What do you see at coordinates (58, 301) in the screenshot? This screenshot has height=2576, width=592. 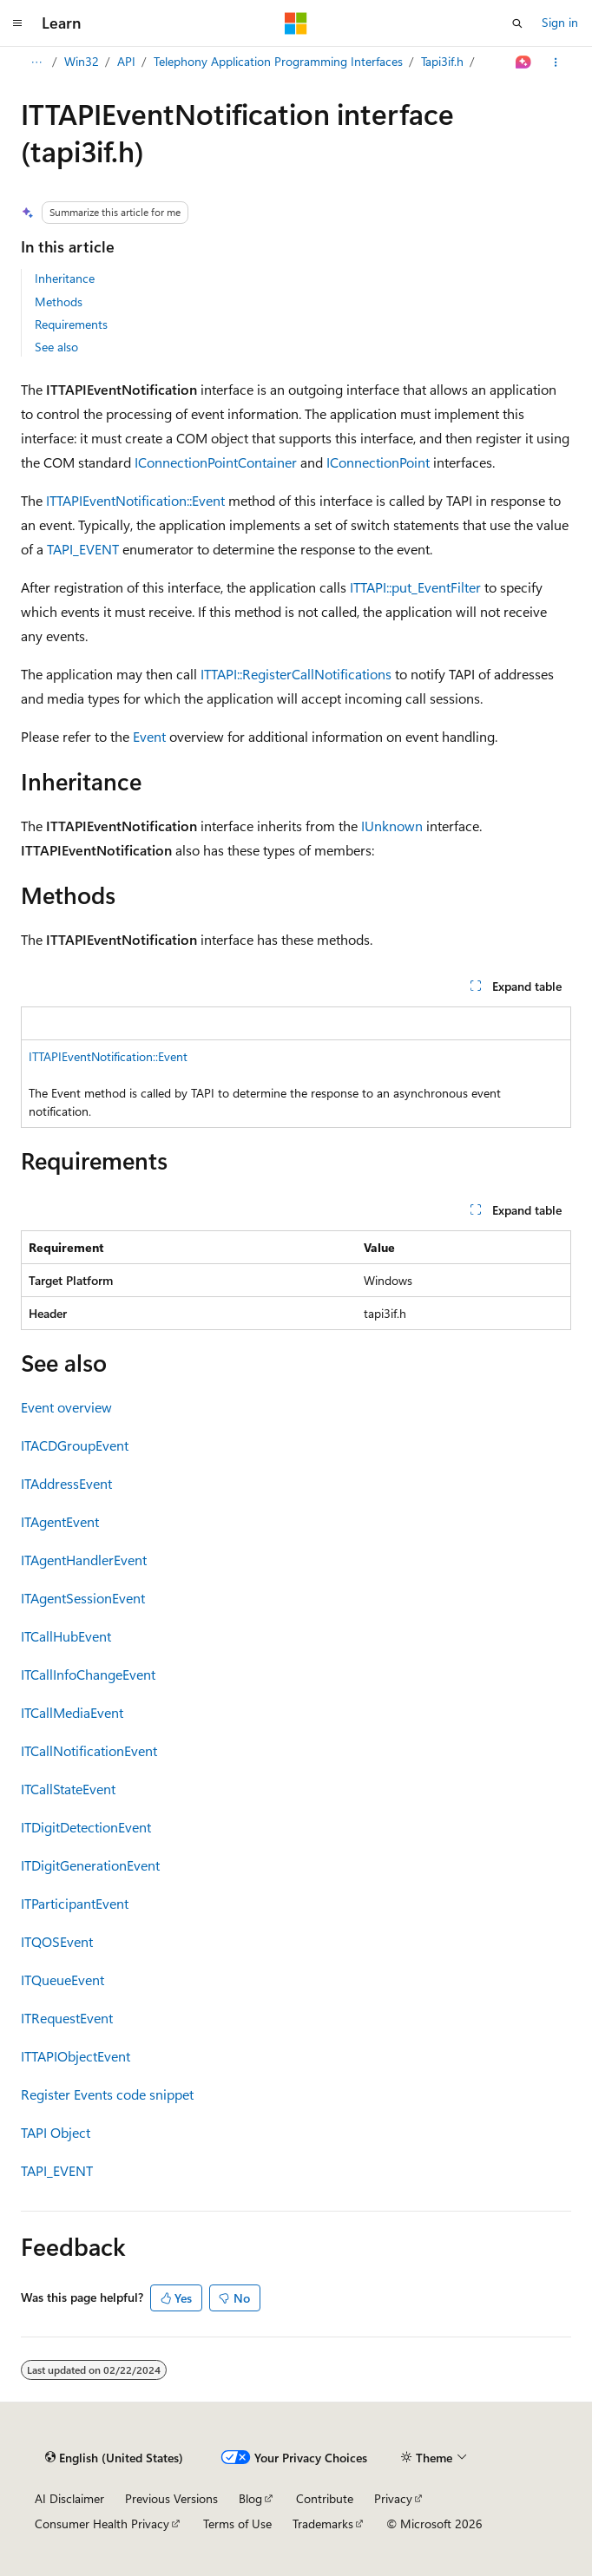 I see `Methods` at bounding box center [58, 301].